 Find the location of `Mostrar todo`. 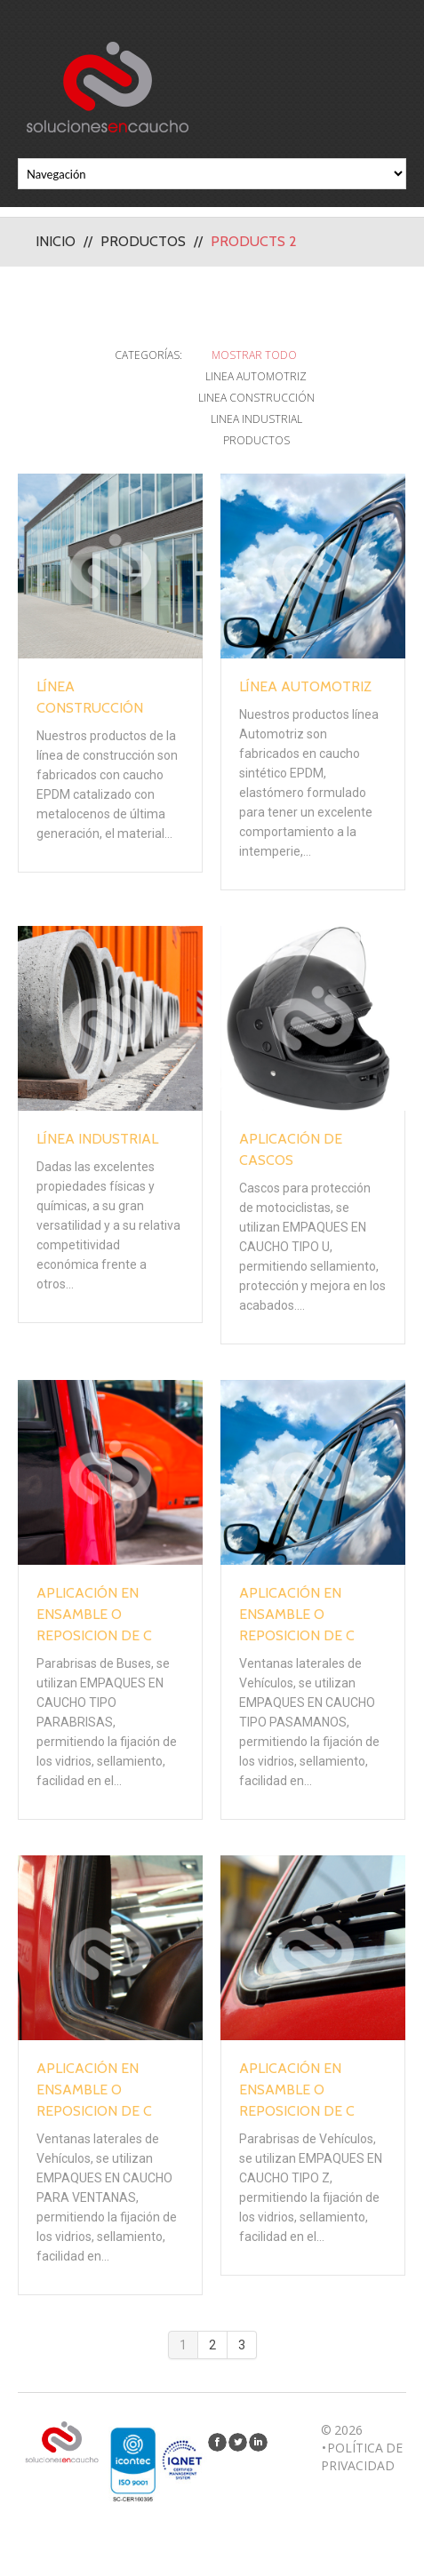

Mostrar todo is located at coordinates (254, 355).